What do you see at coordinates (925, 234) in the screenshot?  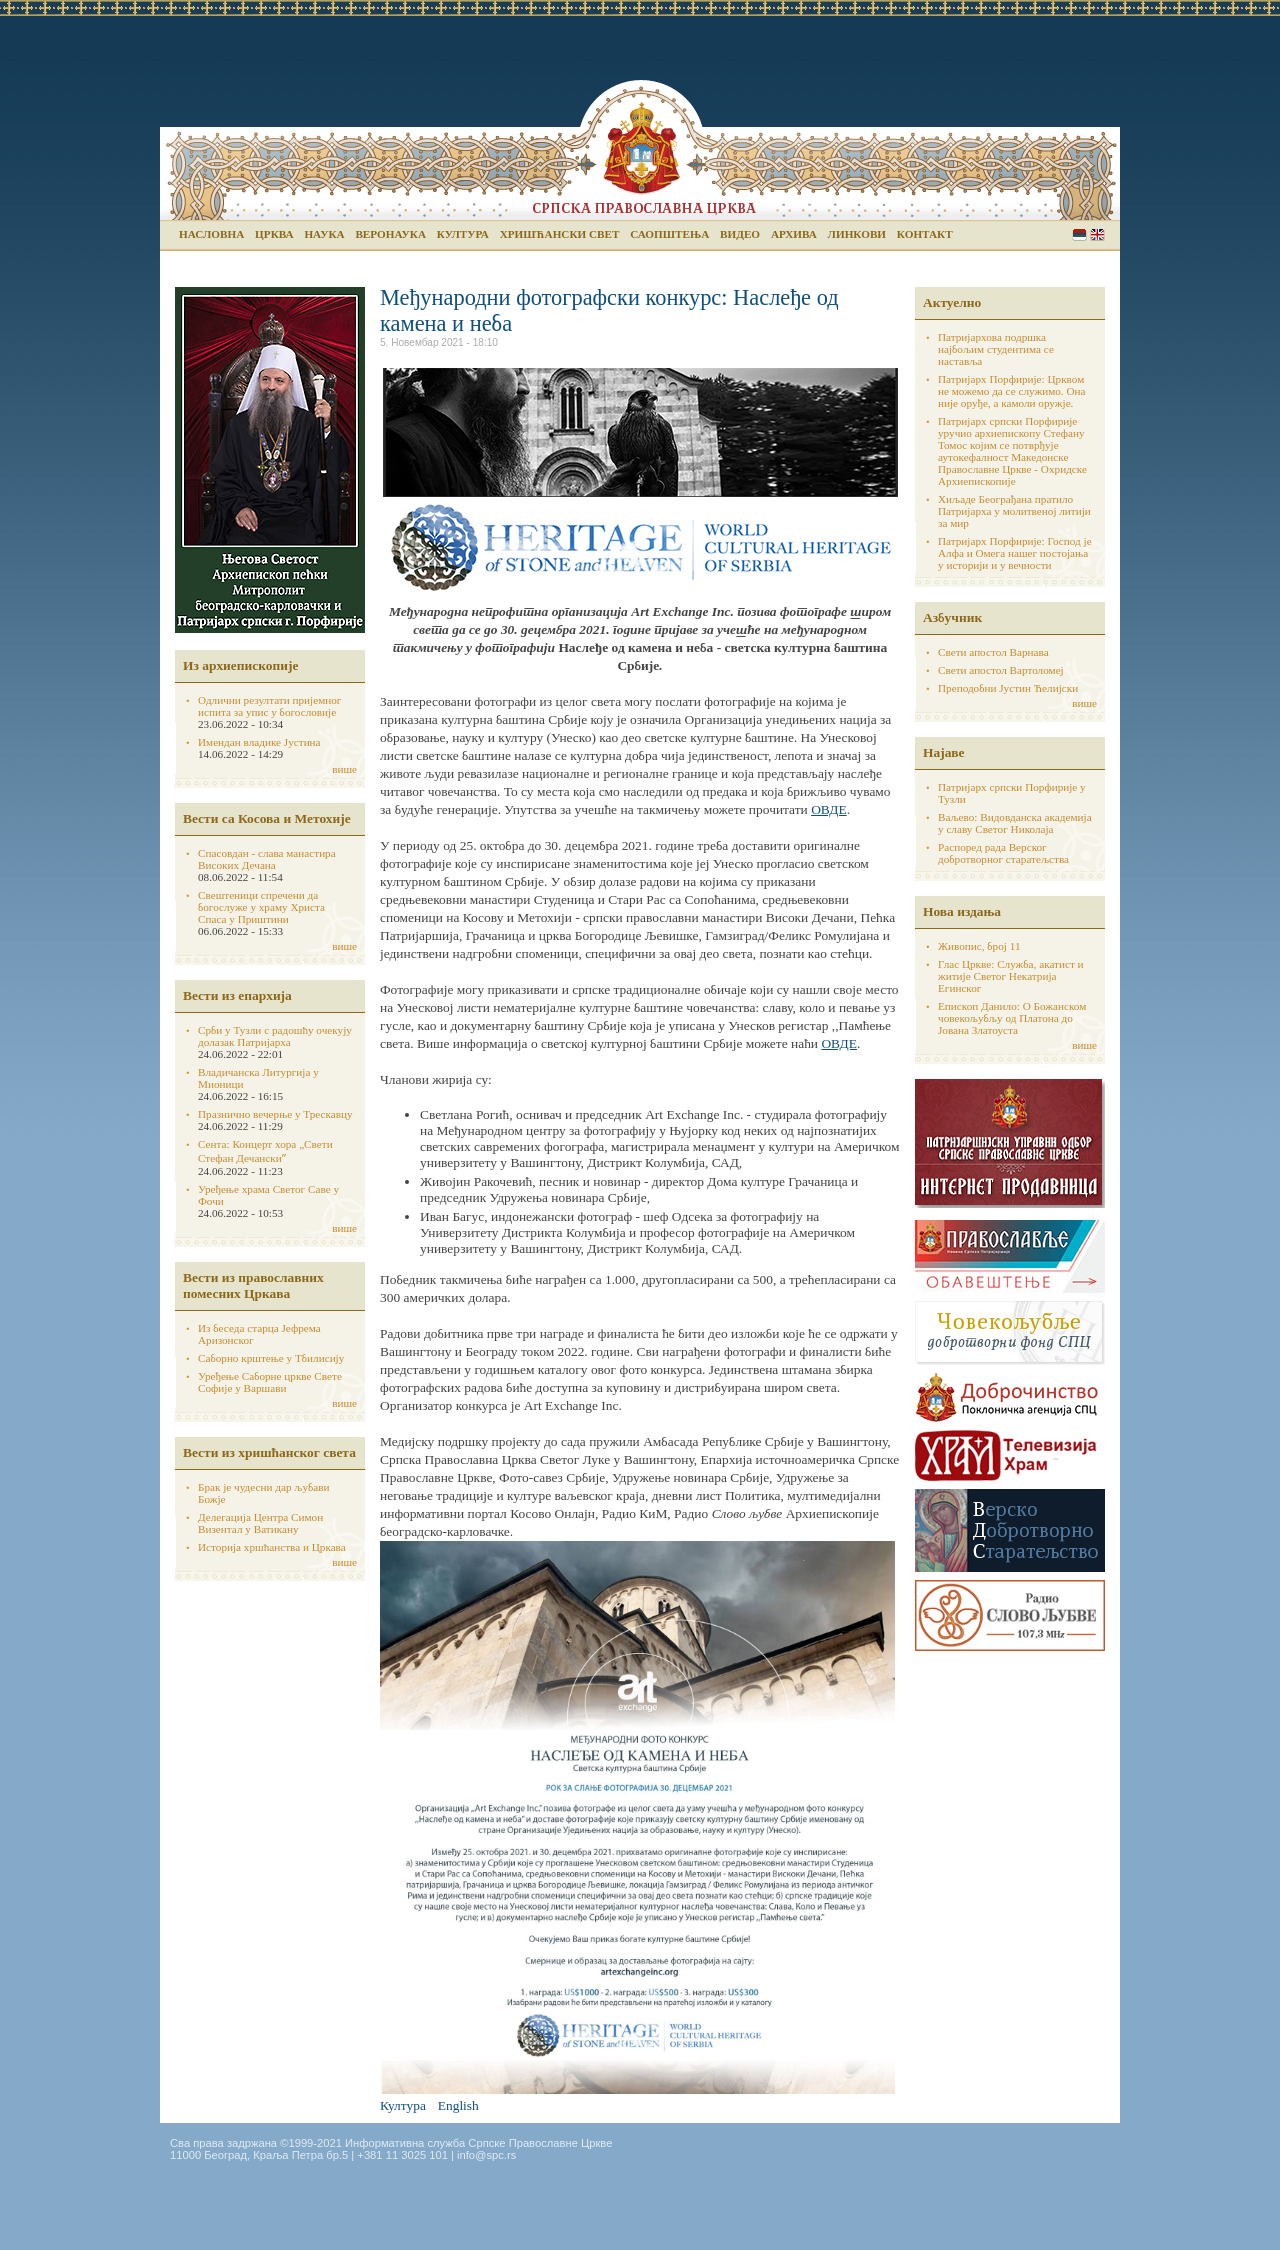 I see `Контакт` at bounding box center [925, 234].